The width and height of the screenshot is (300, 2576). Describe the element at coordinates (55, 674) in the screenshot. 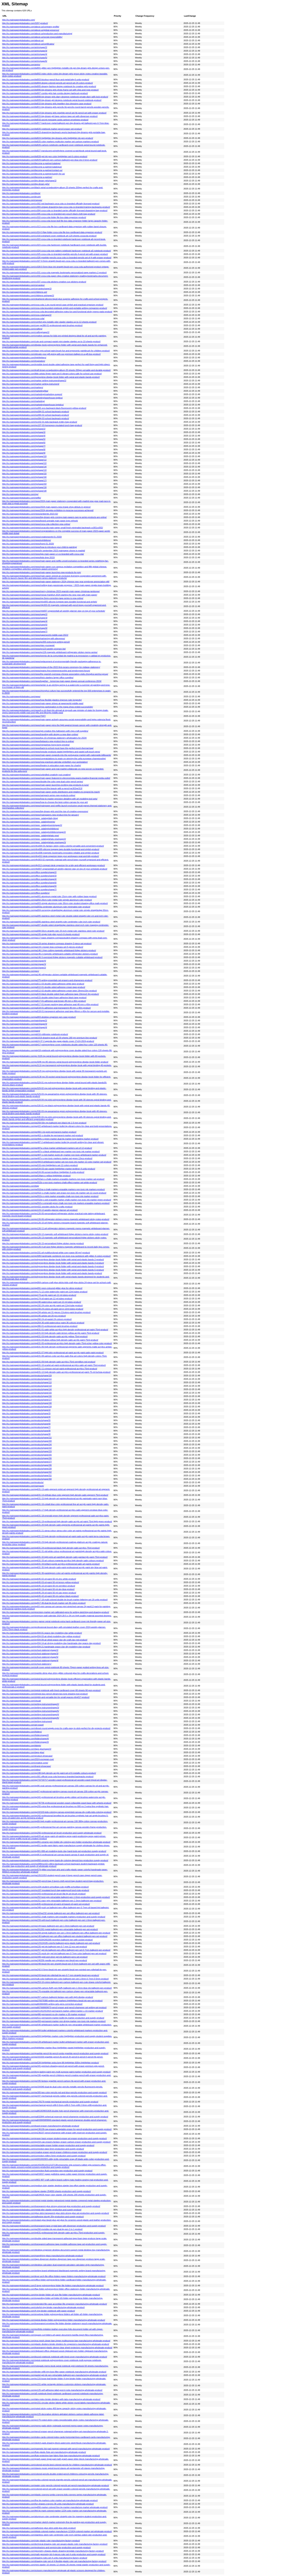

I see `http://is.mainpaperglobalsales.com/news/the-spanish-overseas-chinese-association-visits-zhonghui-wenhui-group/` at that location.